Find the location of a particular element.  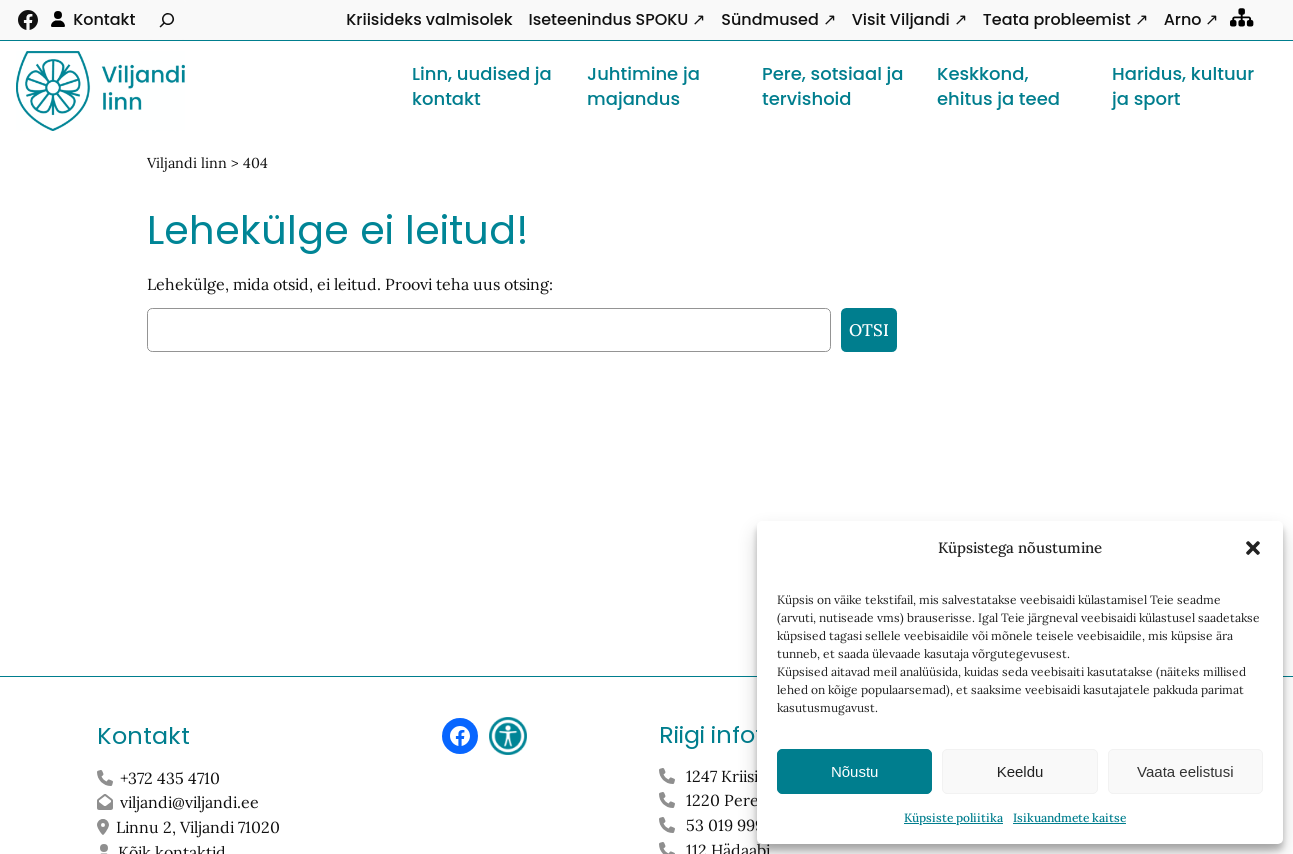

Isikuandmete kaitse is located at coordinates (1069, 817).